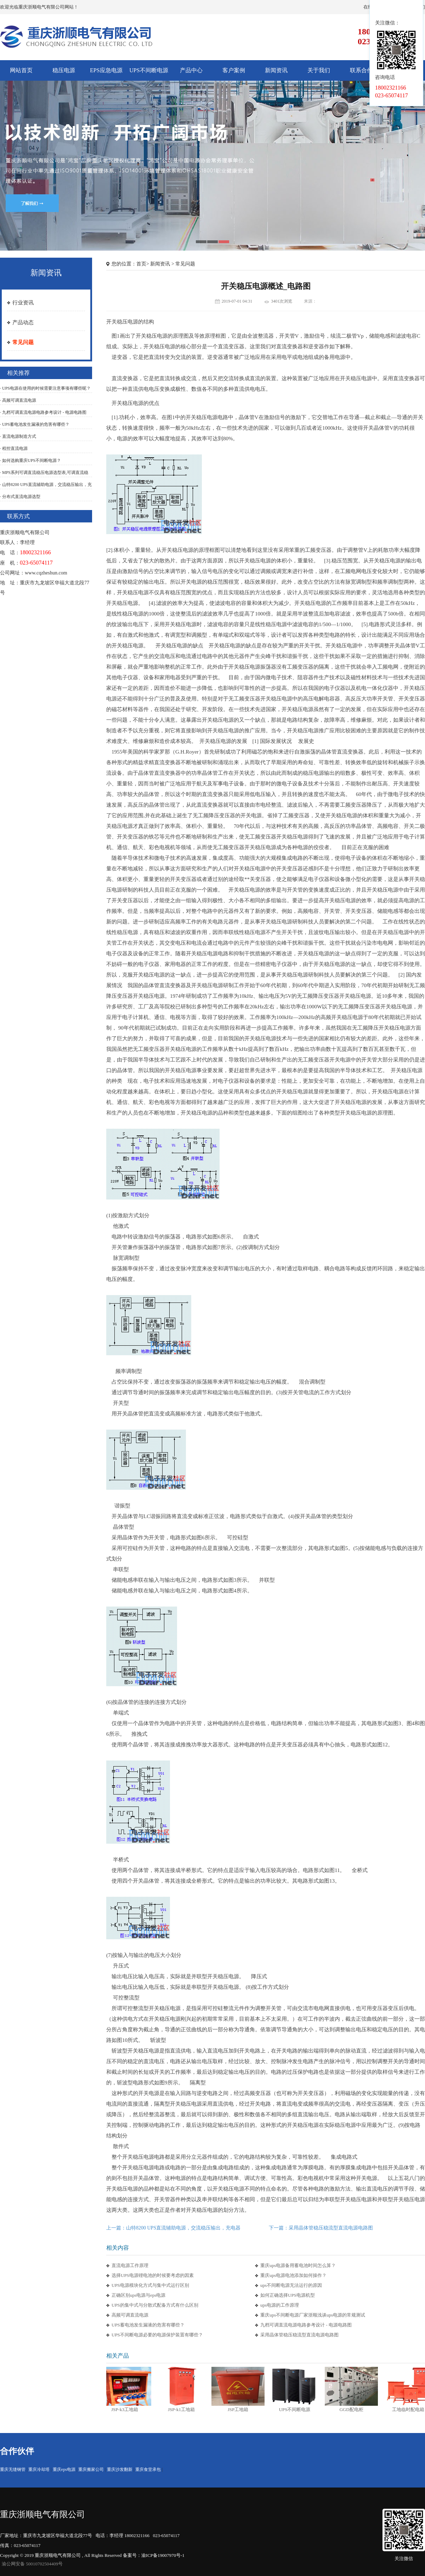 The image size is (425, 2576). I want to click on ups电源的工作原理, so click(279, 2305).